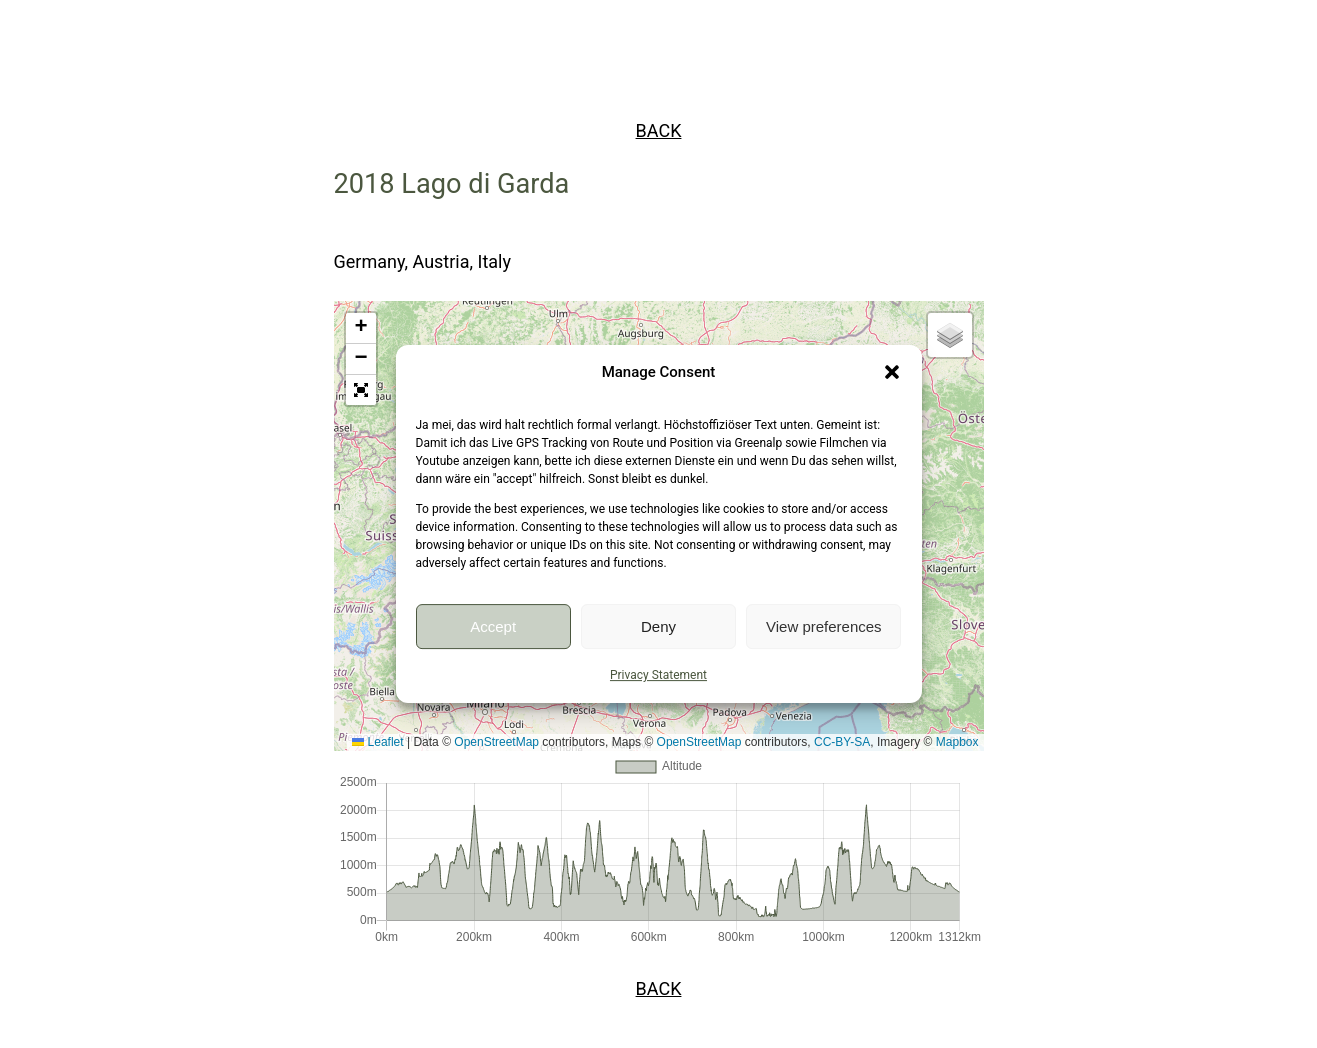  I want to click on Accept, so click(493, 626).